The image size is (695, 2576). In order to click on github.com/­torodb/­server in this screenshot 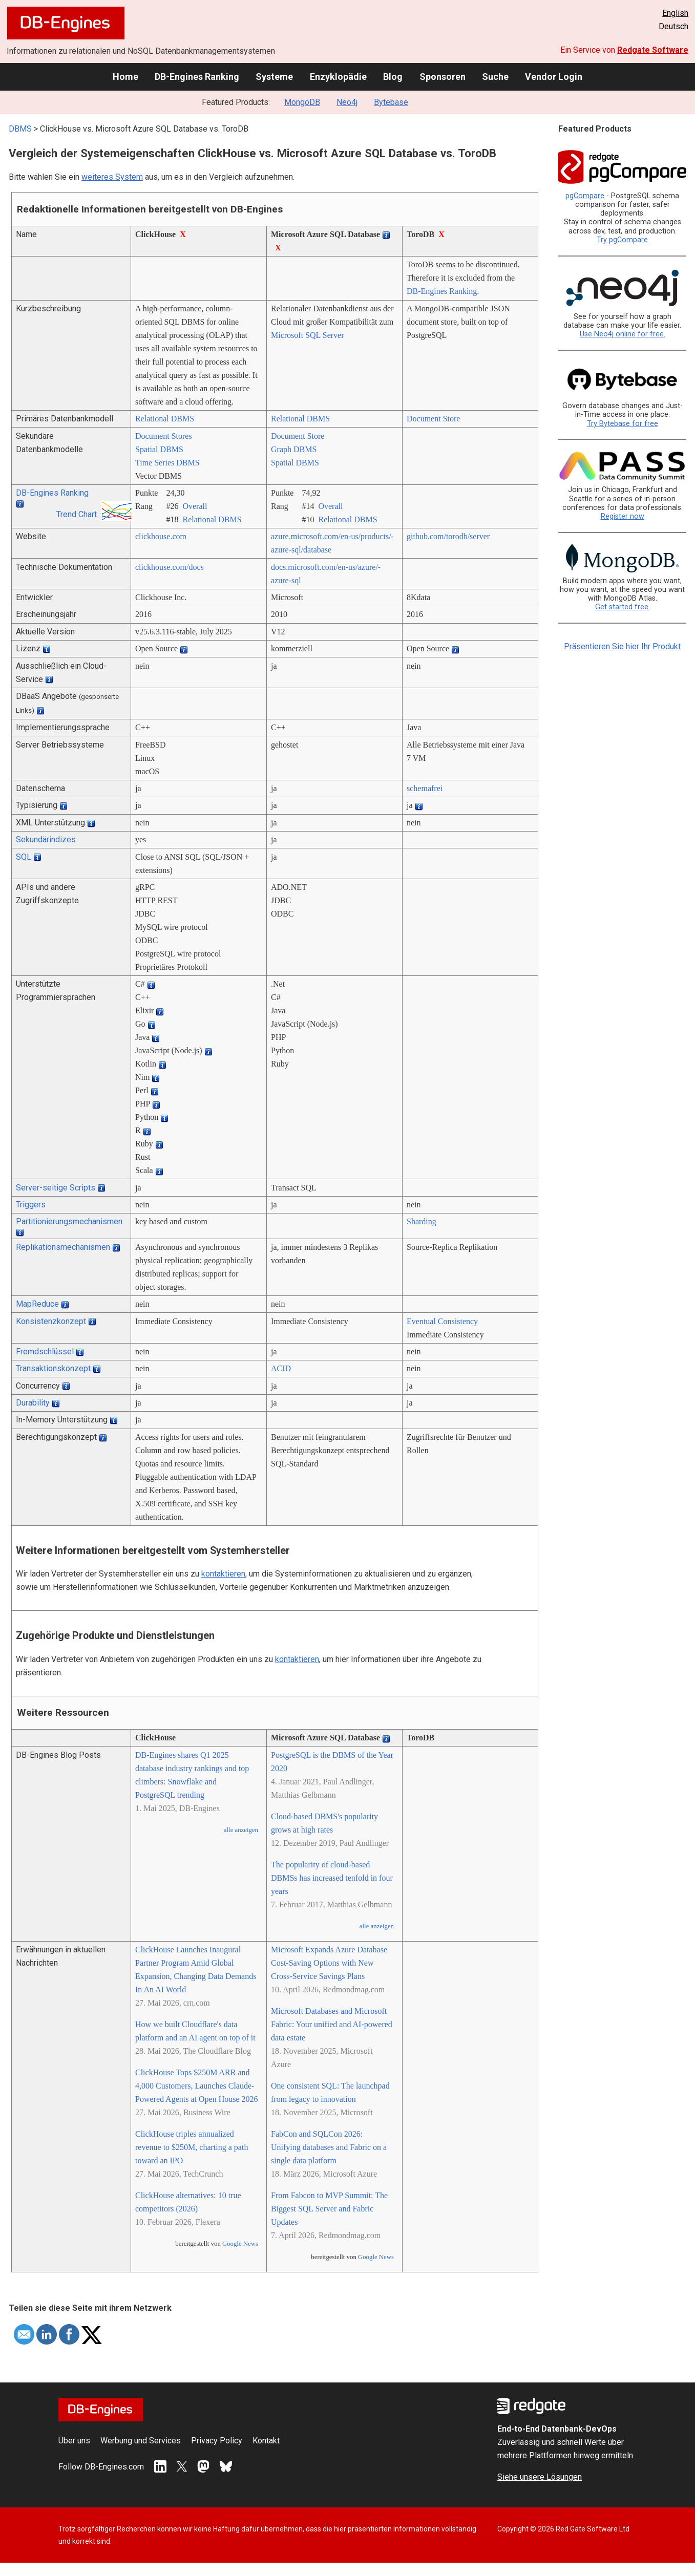, I will do `click(448, 536)`.